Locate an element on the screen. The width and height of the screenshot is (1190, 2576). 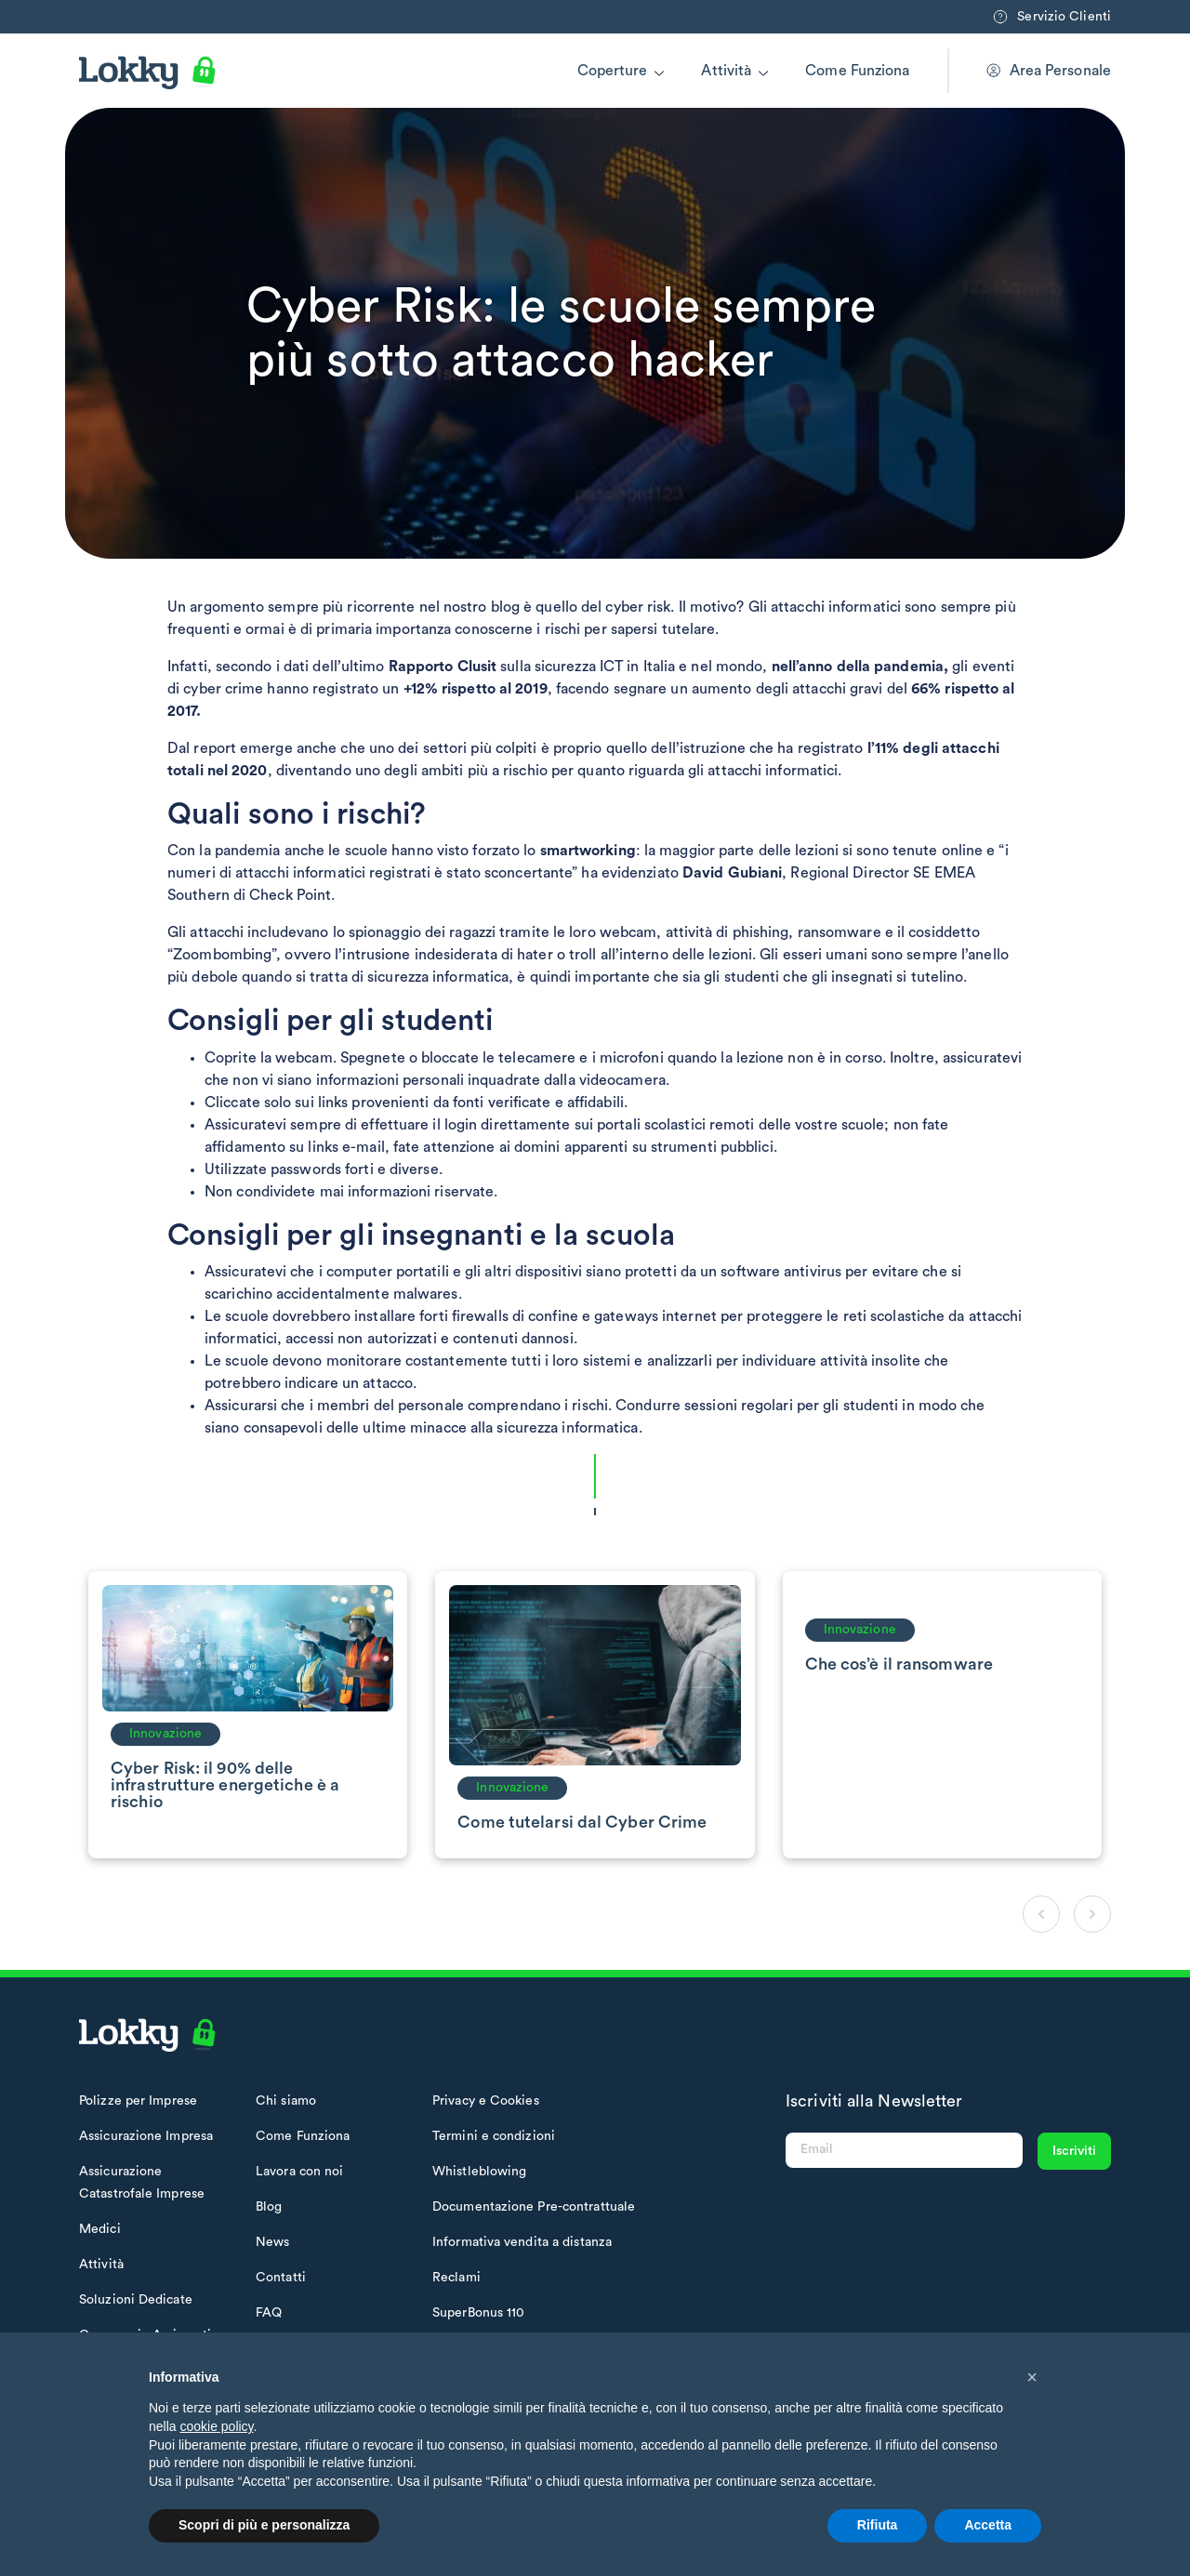
FAQ is located at coordinates (269, 2312).